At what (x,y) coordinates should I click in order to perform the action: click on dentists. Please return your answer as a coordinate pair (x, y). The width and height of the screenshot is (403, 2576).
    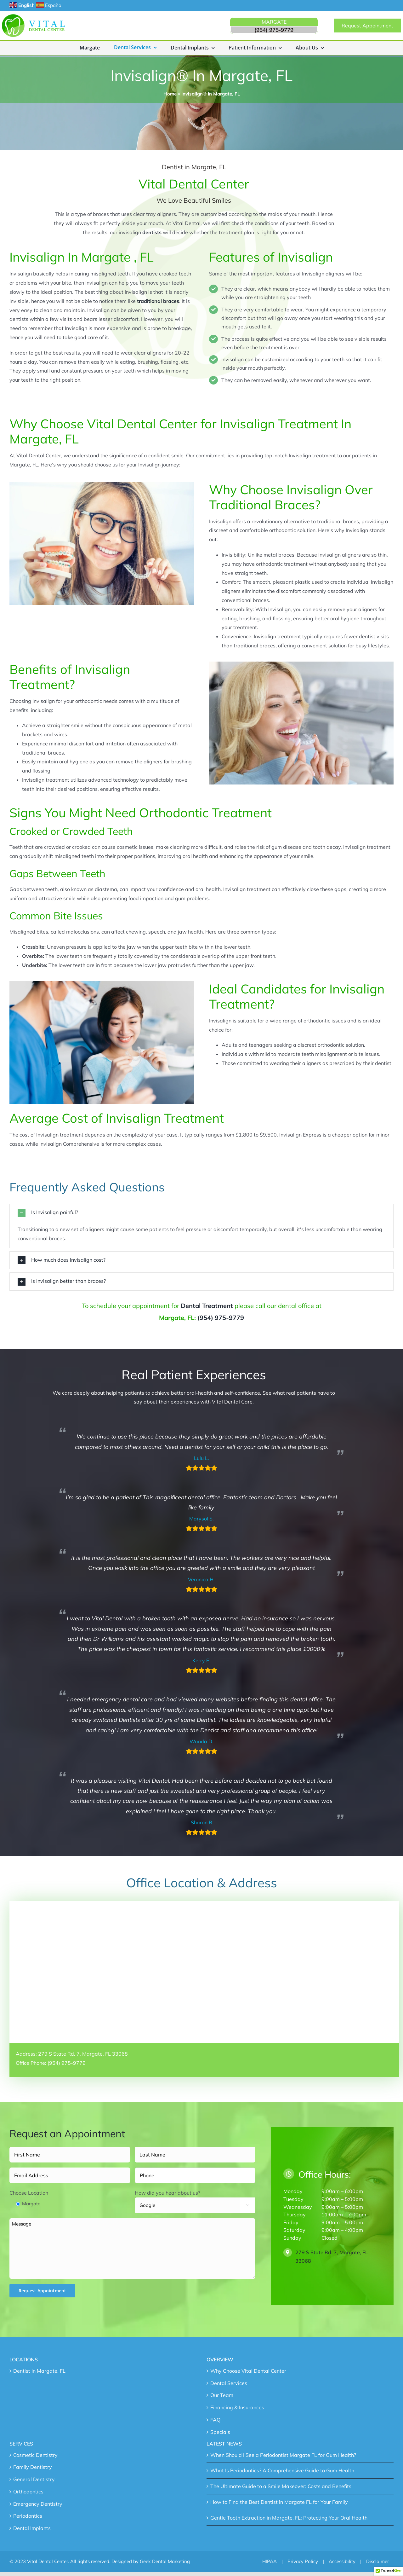
    Looking at the image, I should click on (152, 232).